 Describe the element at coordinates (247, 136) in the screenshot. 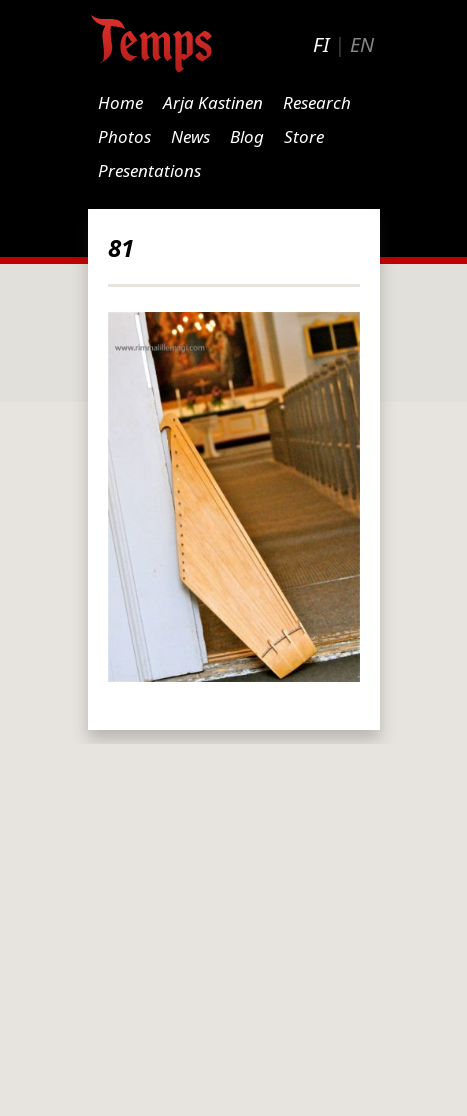

I see `Blog` at that location.